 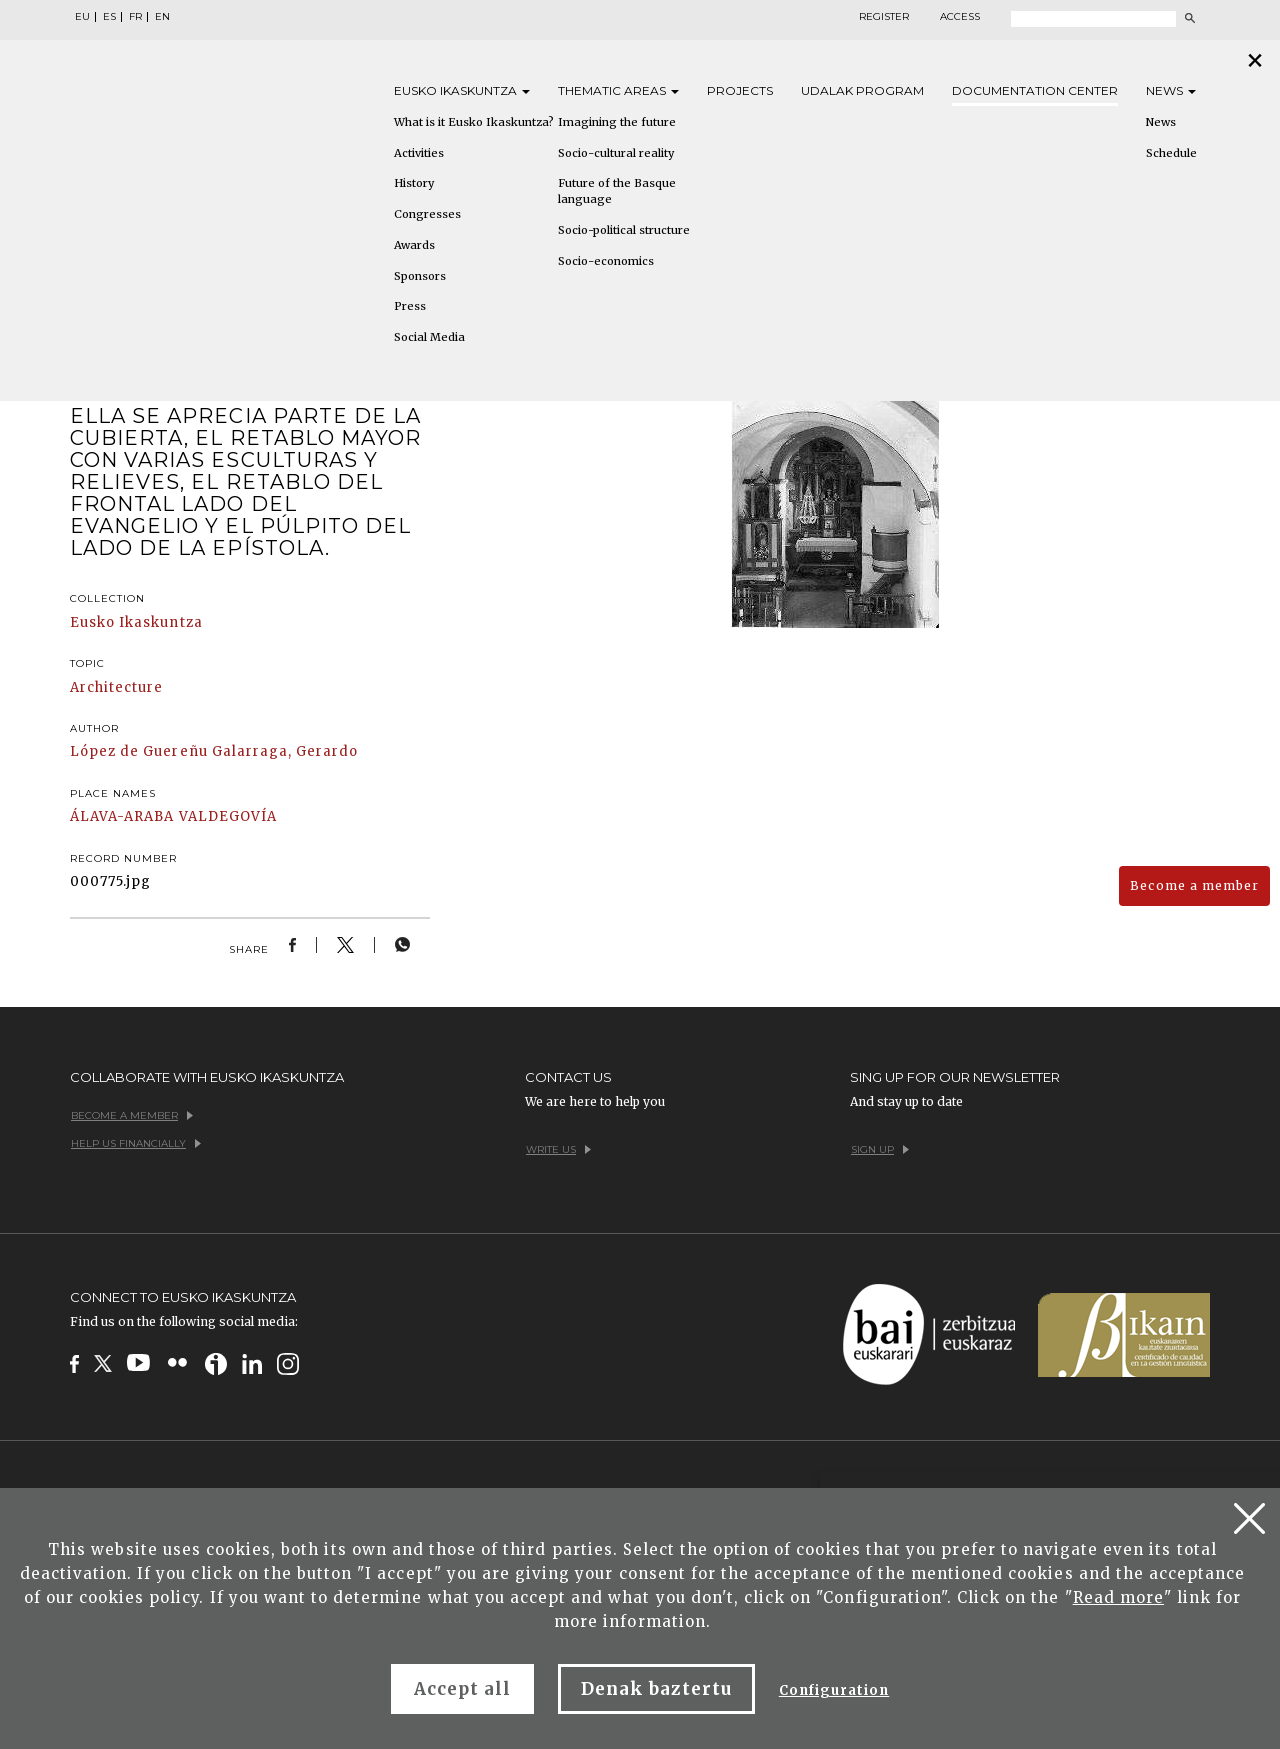 I want to click on Press, so click(x=410, y=306).